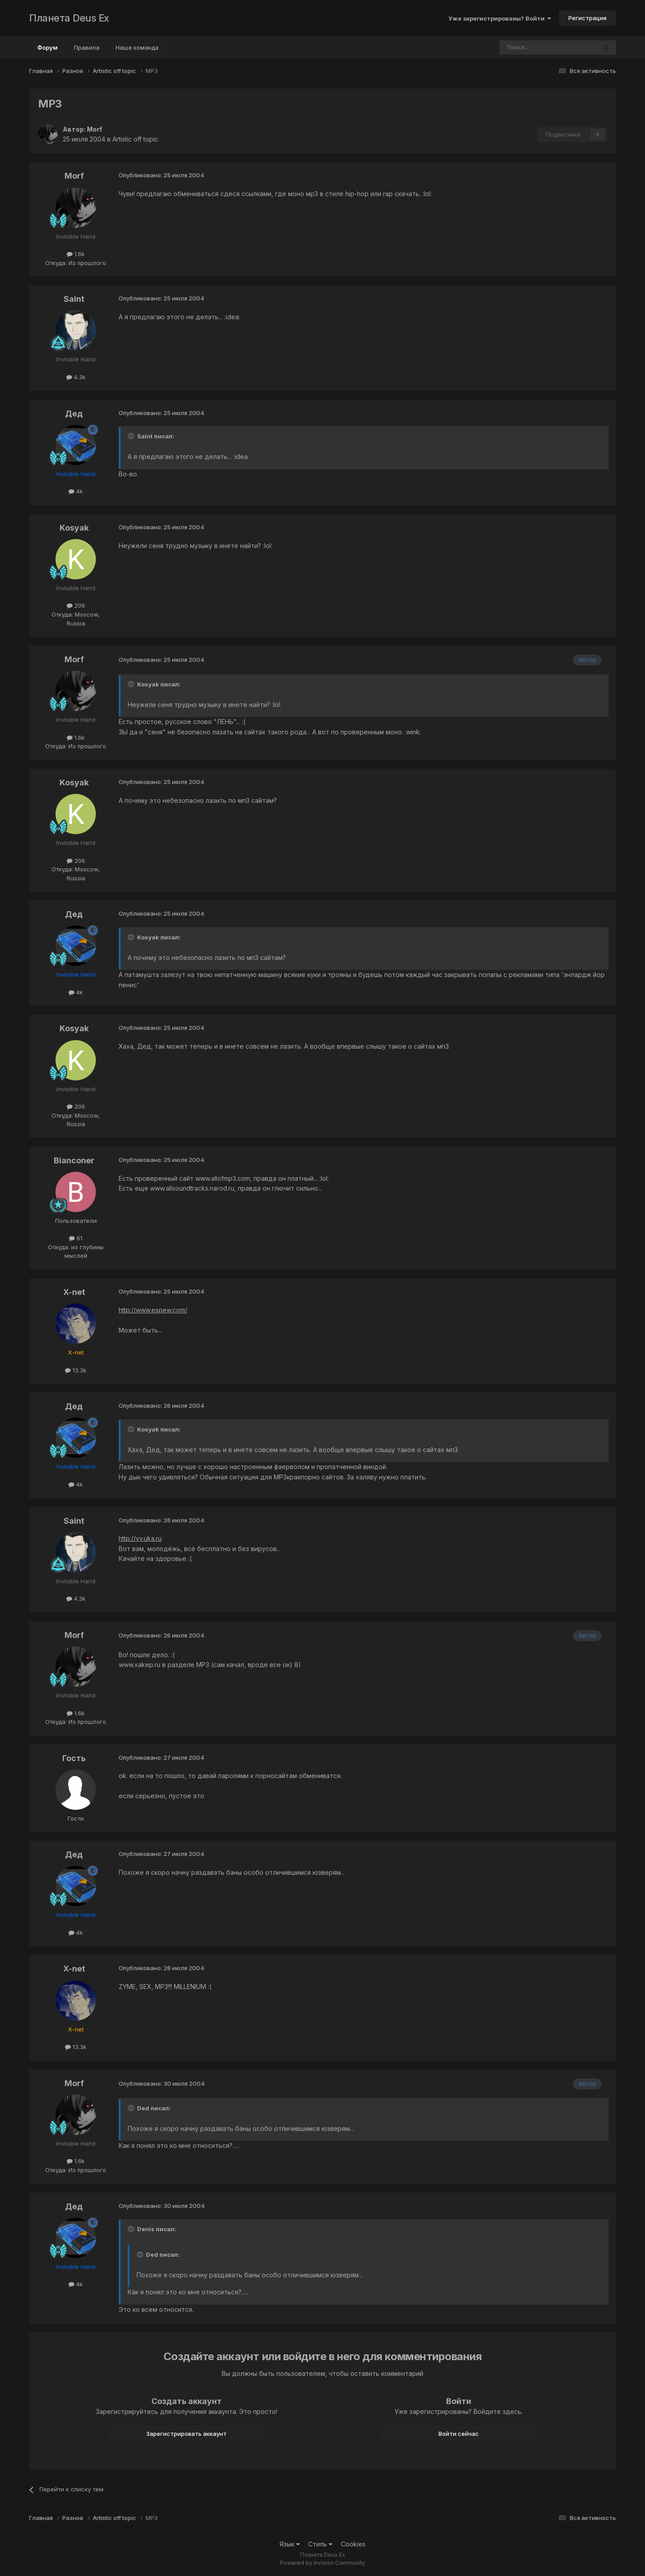 This screenshot has width=645, height=2576. I want to click on Наша команда, so click(137, 47).